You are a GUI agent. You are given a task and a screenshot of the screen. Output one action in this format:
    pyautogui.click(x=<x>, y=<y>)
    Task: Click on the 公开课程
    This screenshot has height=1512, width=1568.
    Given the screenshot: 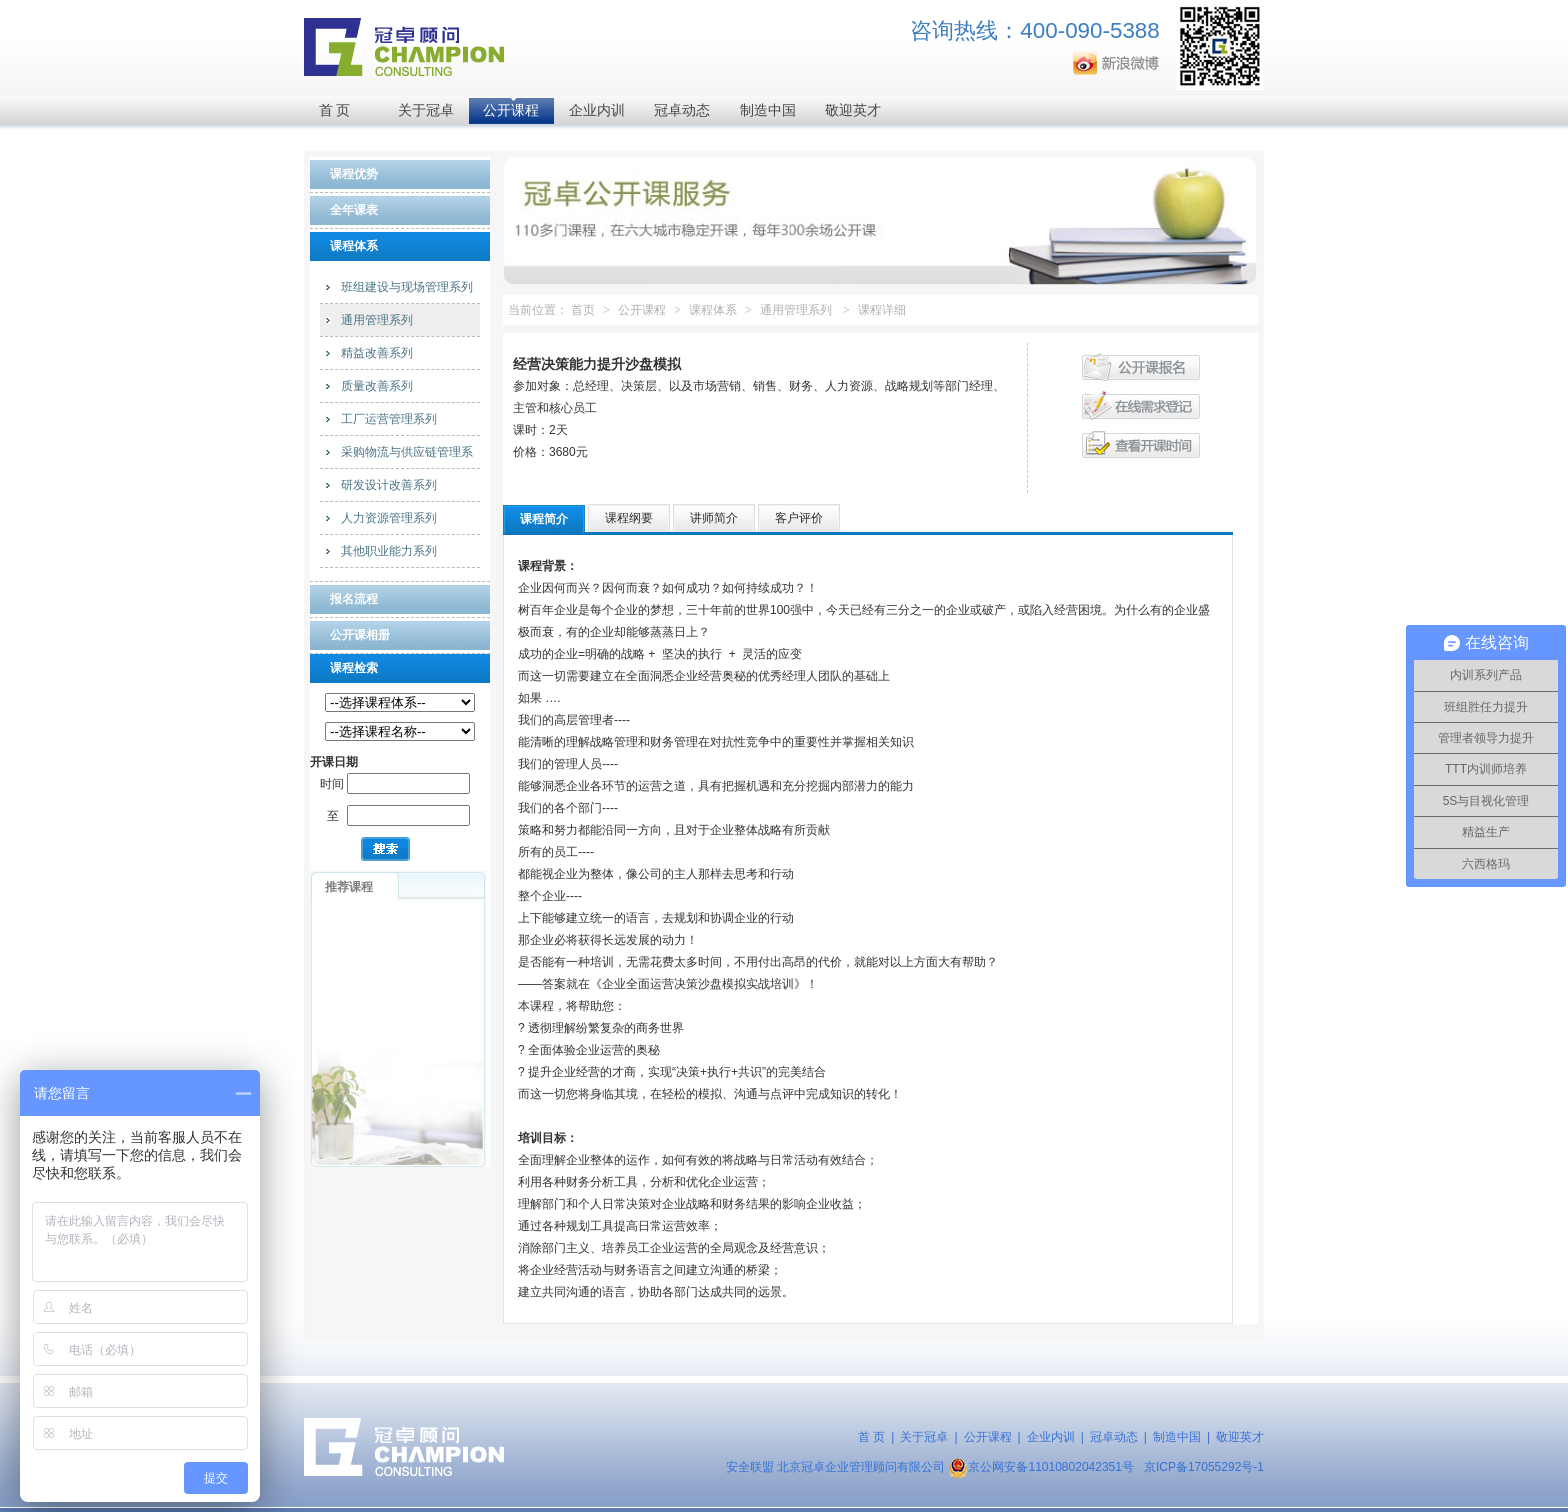 What is the action you would take?
    pyautogui.click(x=511, y=110)
    